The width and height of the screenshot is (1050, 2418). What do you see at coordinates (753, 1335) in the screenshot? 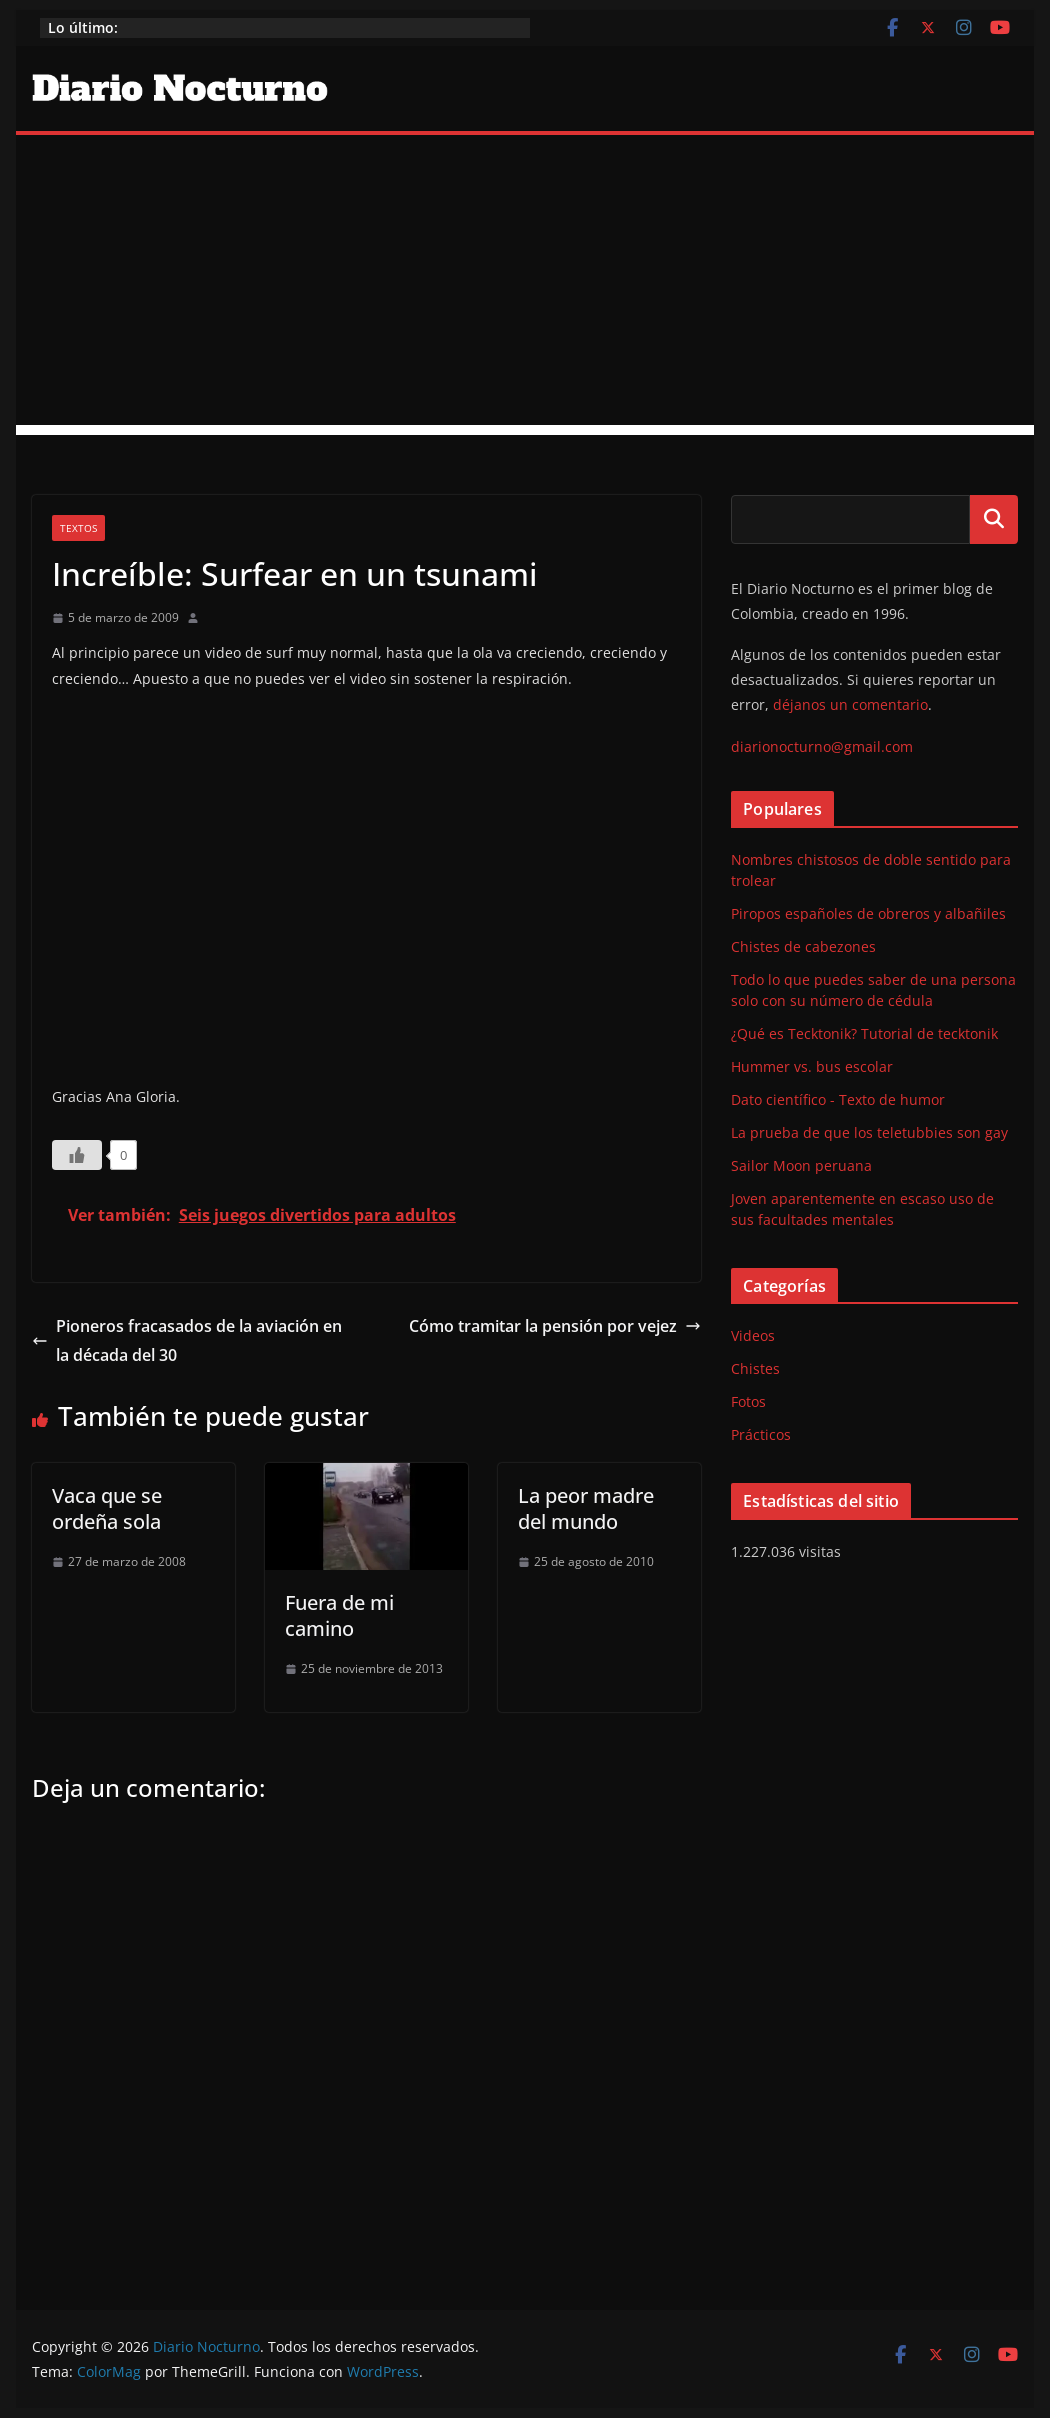
I see `Videos` at bounding box center [753, 1335].